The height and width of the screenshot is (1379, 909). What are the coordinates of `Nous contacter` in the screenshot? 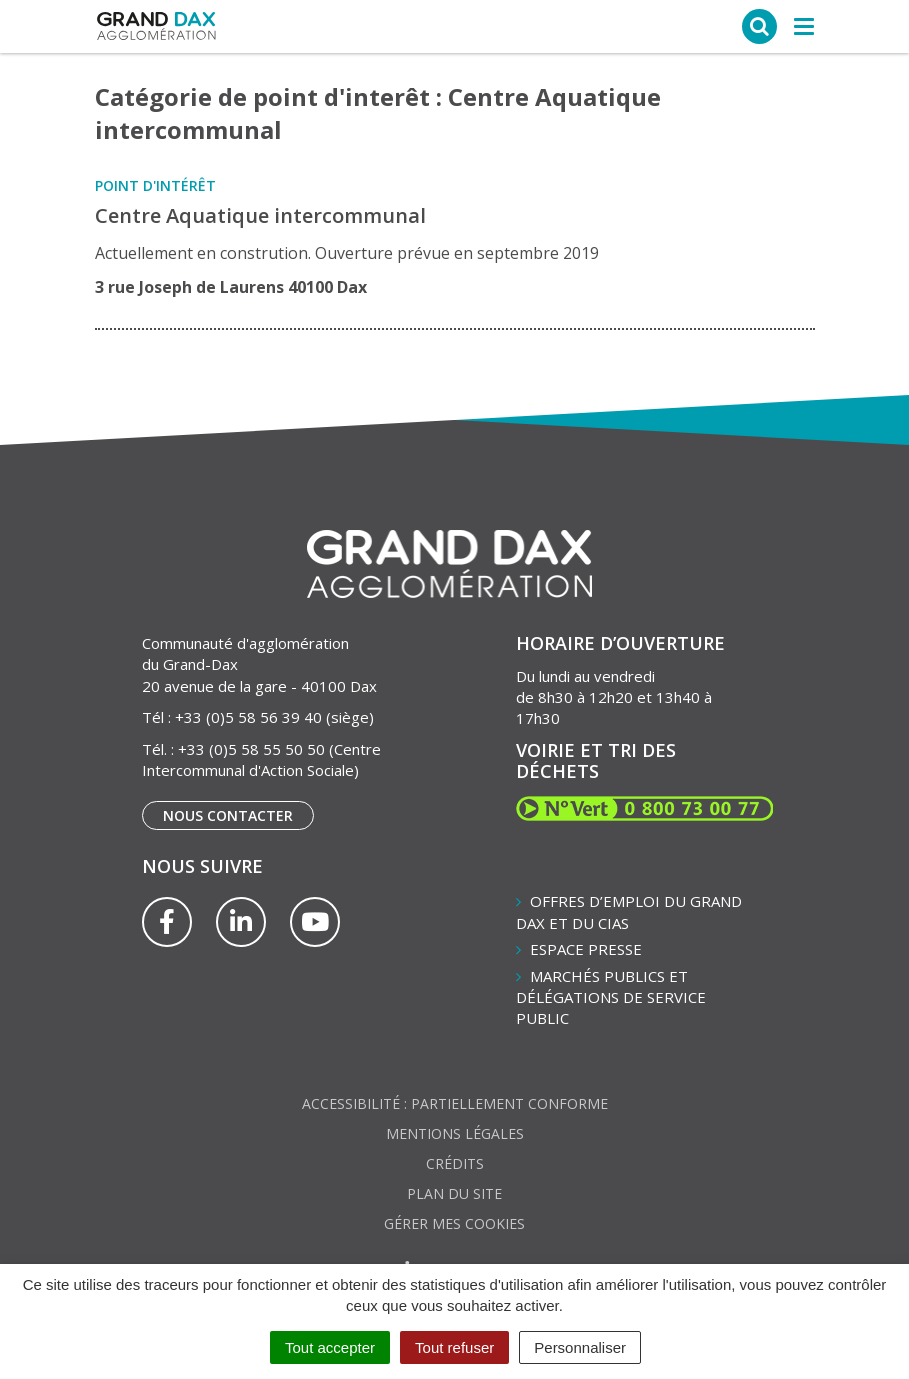 It's located at (228, 815).